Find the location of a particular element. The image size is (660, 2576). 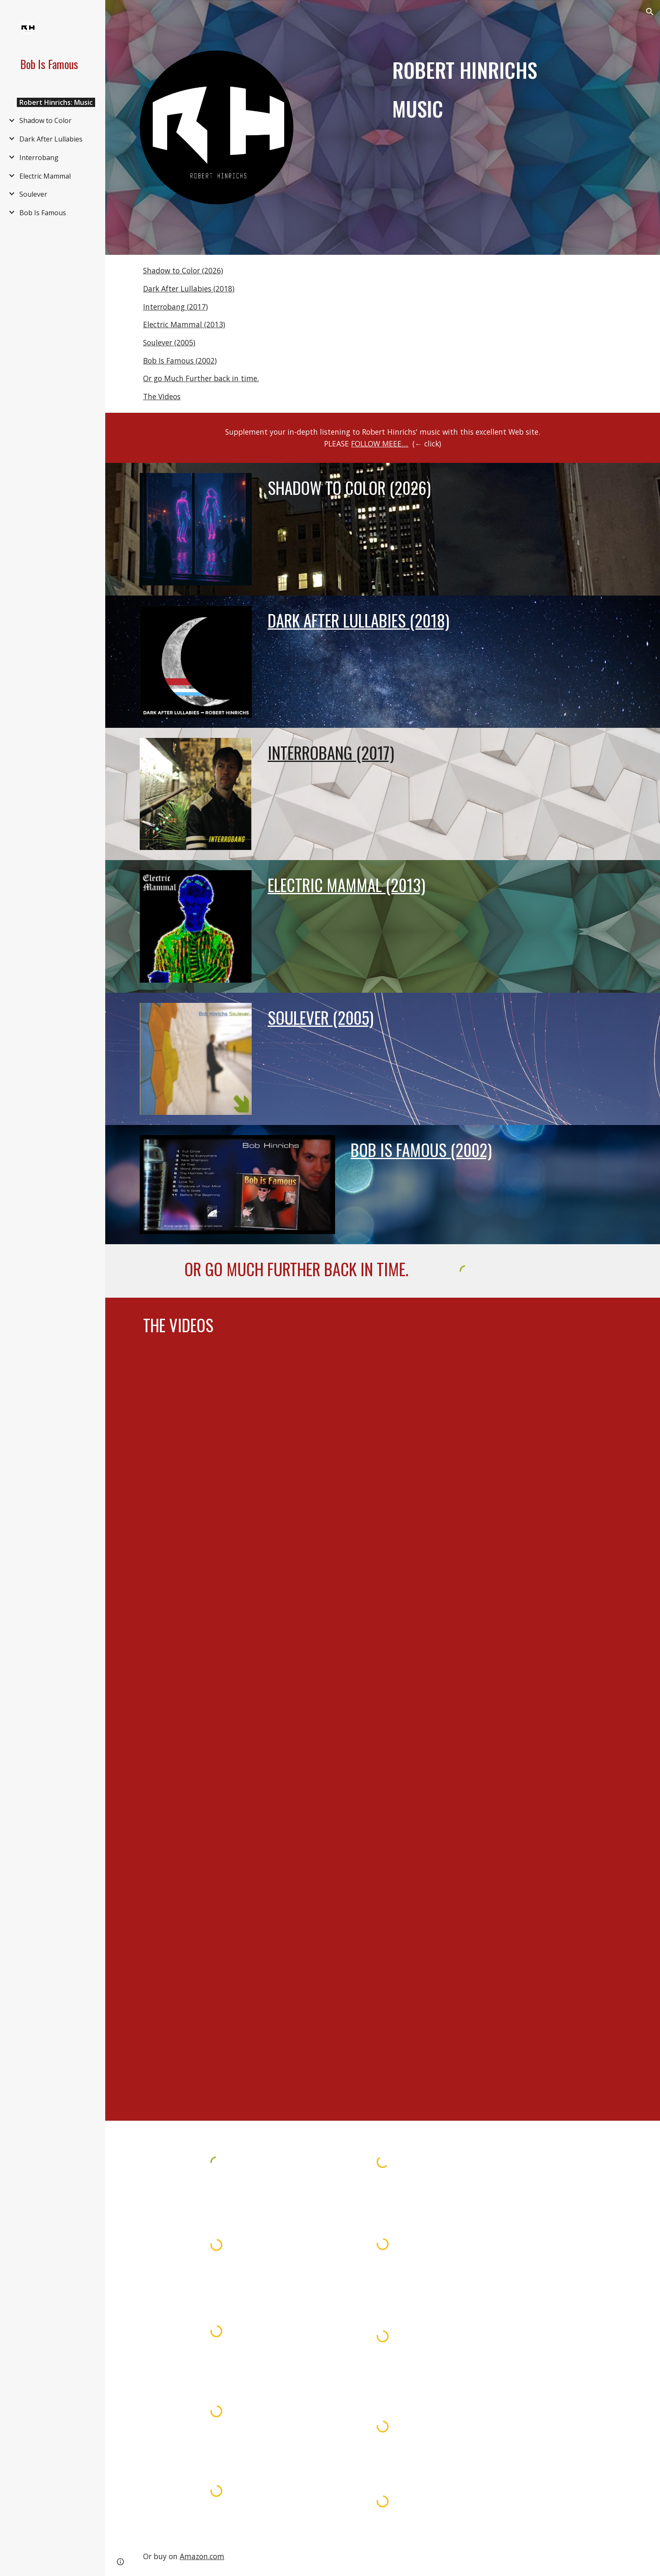

Shadow to Color [link] is located at coordinates (45, 120).